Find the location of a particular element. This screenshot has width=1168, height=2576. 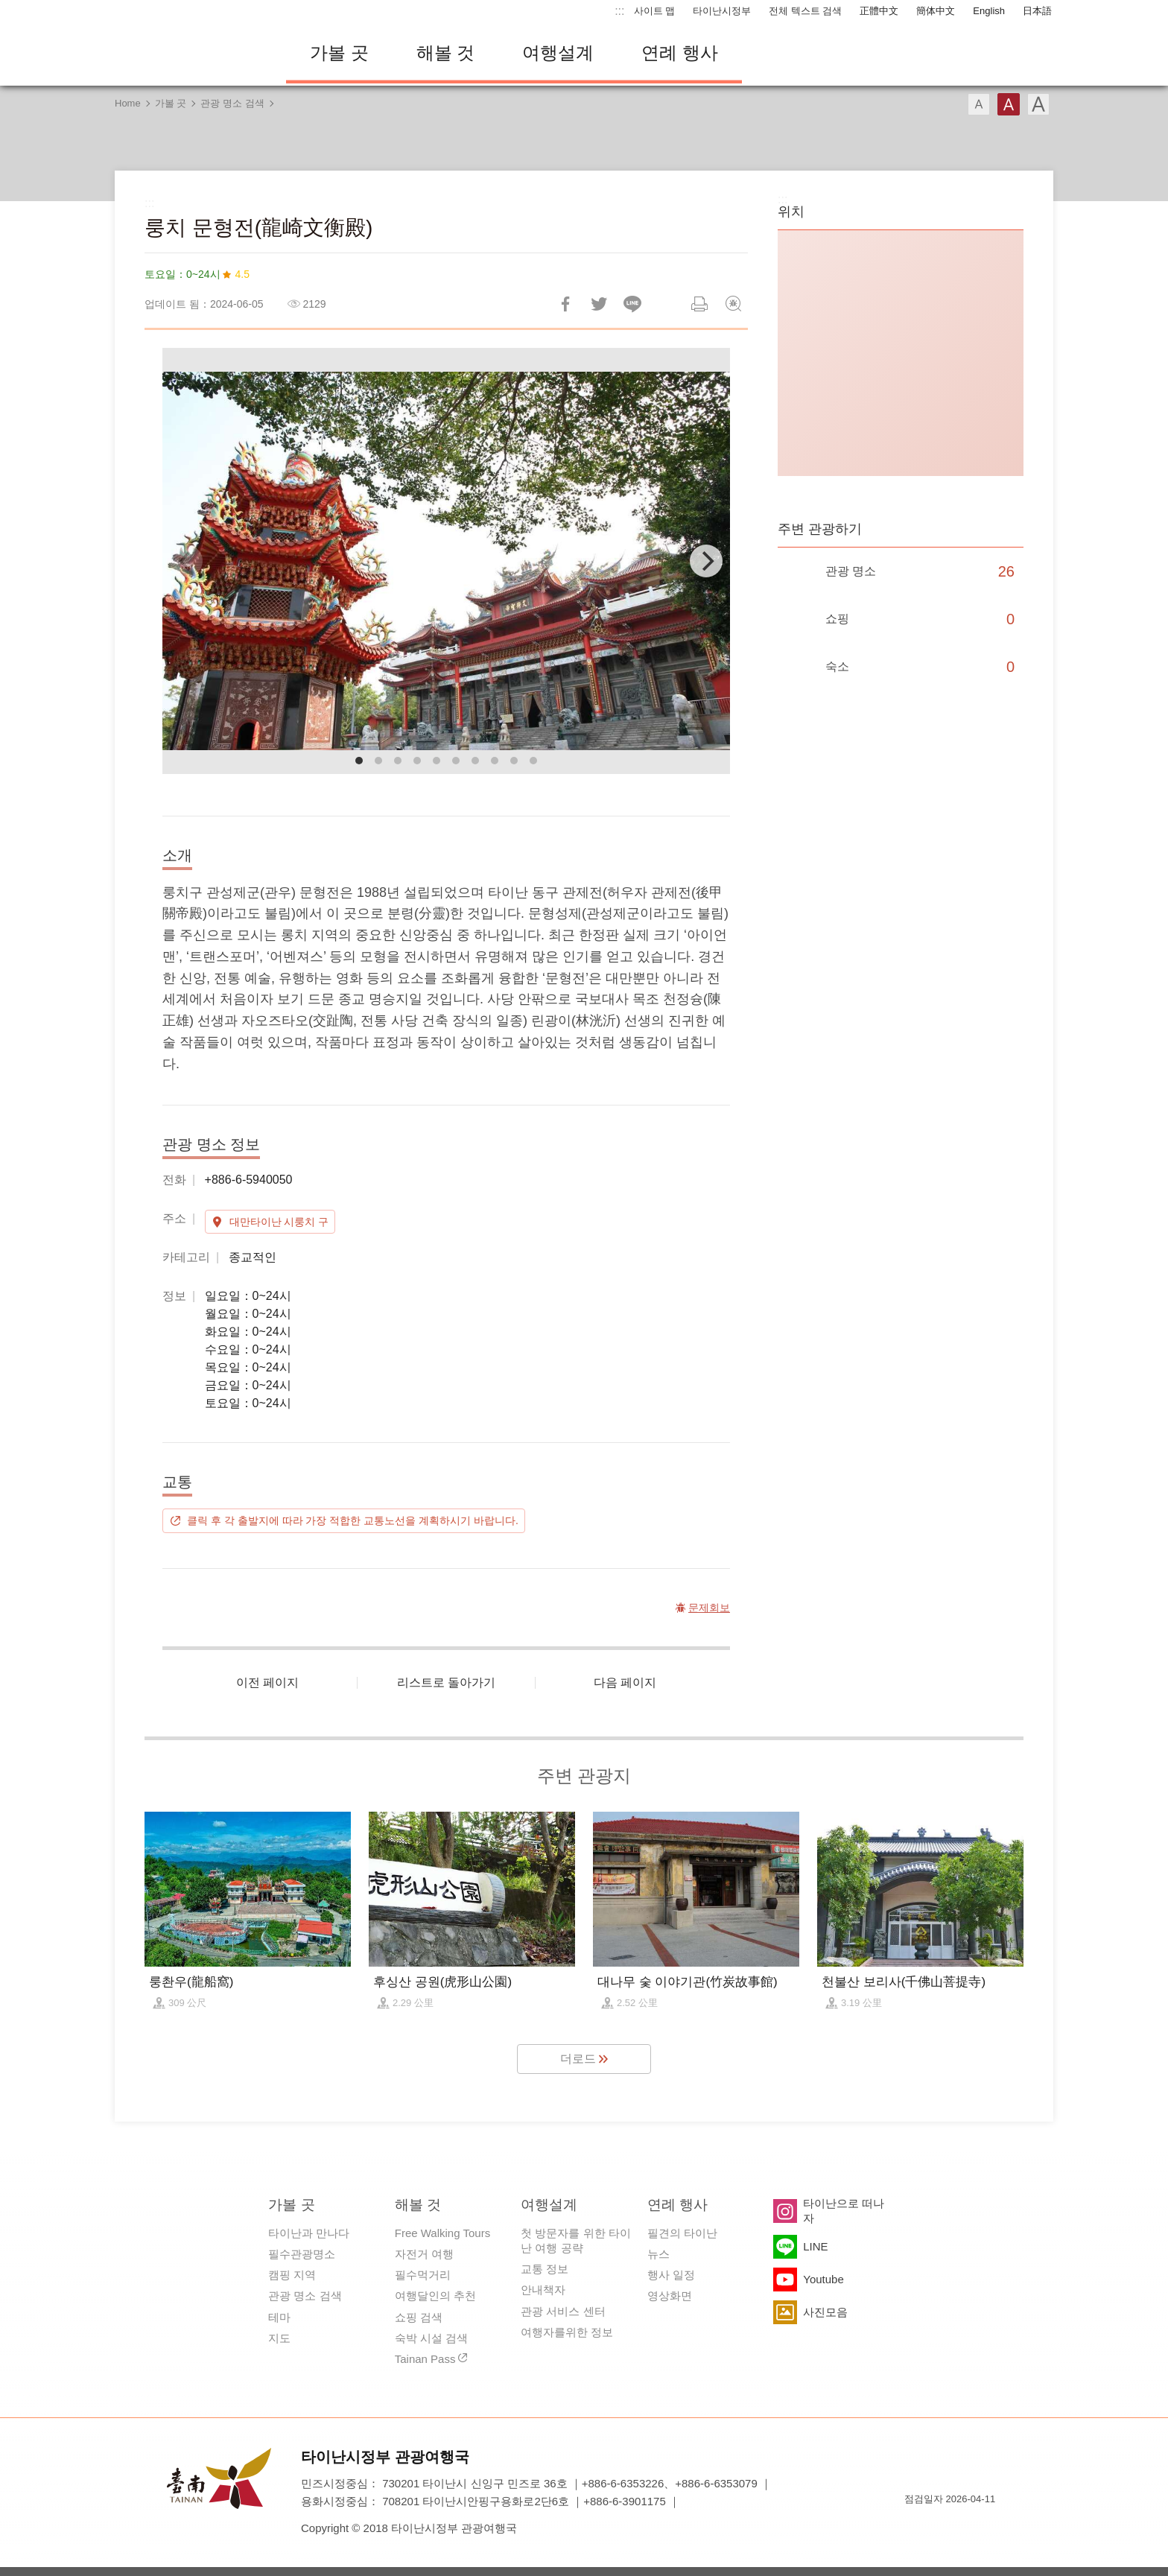

타이난 여행 사이트 is located at coordinates (189, 53).